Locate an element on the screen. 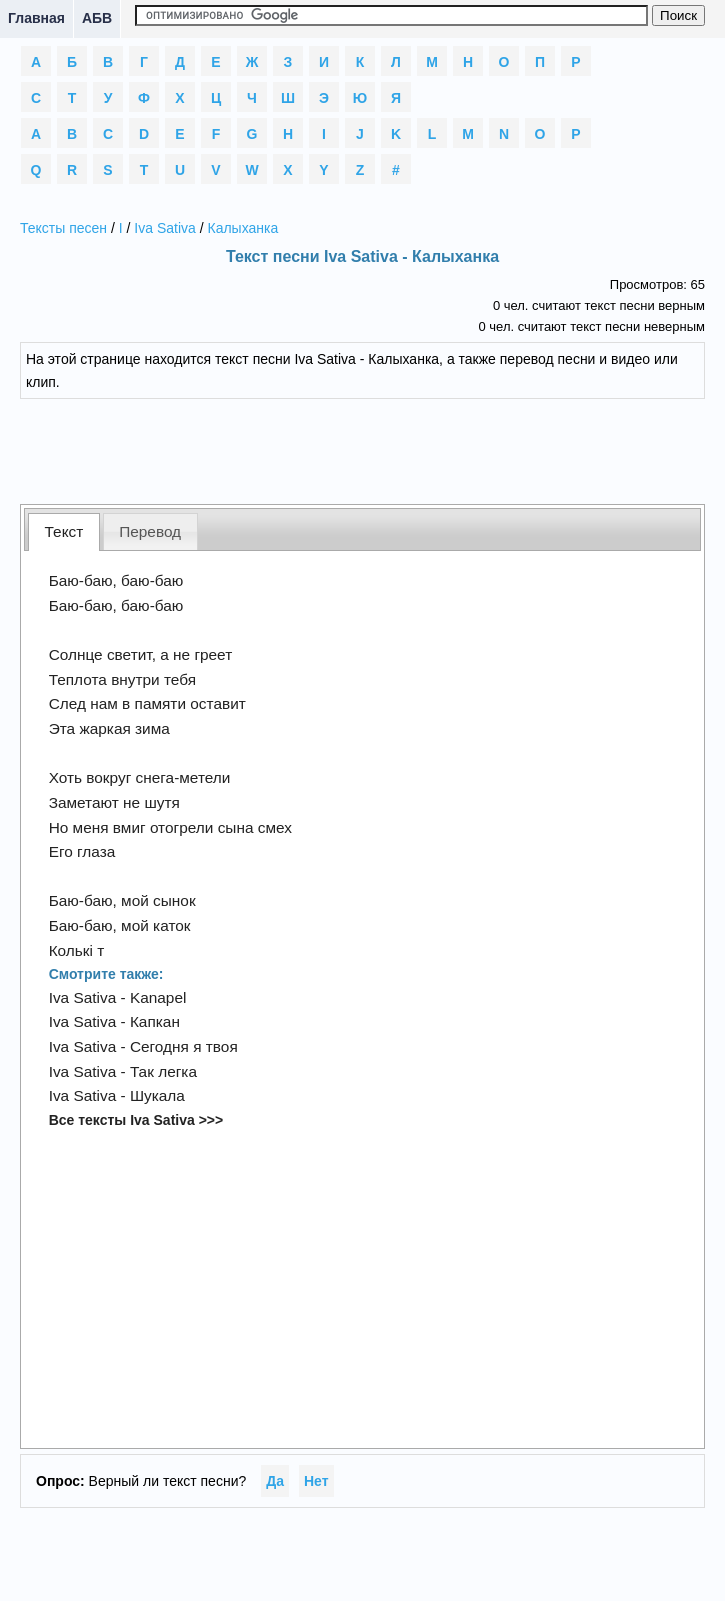 This screenshot has width=725, height=1601. [tab] is located at coordinates (64, 531).